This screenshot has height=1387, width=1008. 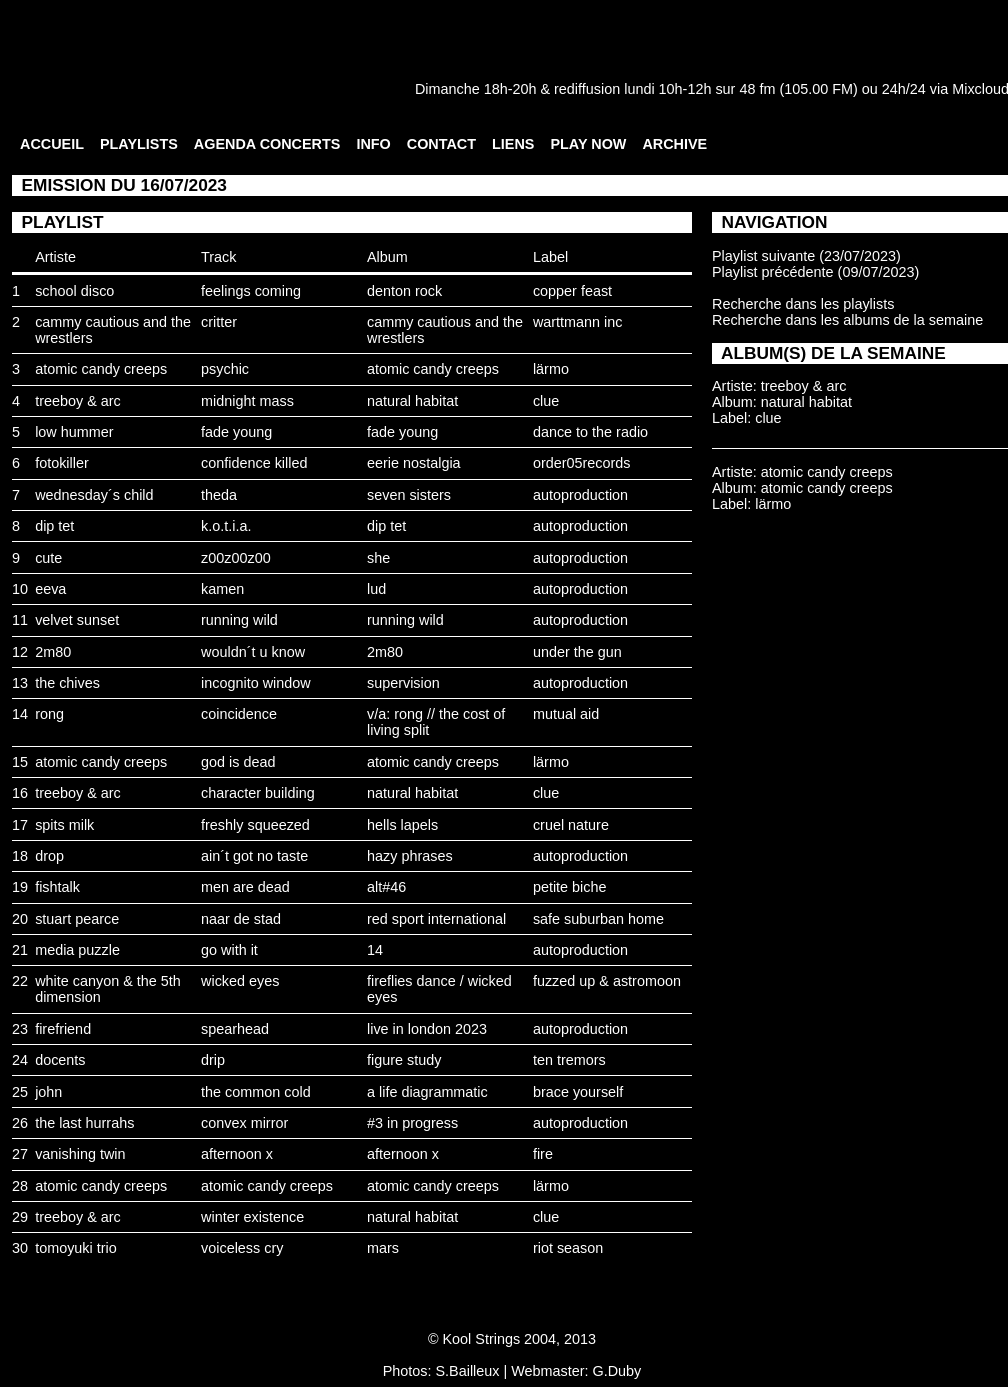 What do you see at coordinates (815, 272) in the screenshot?
I see `Playlist précédente (09/07/2023)` at bounding box center [815, 272].